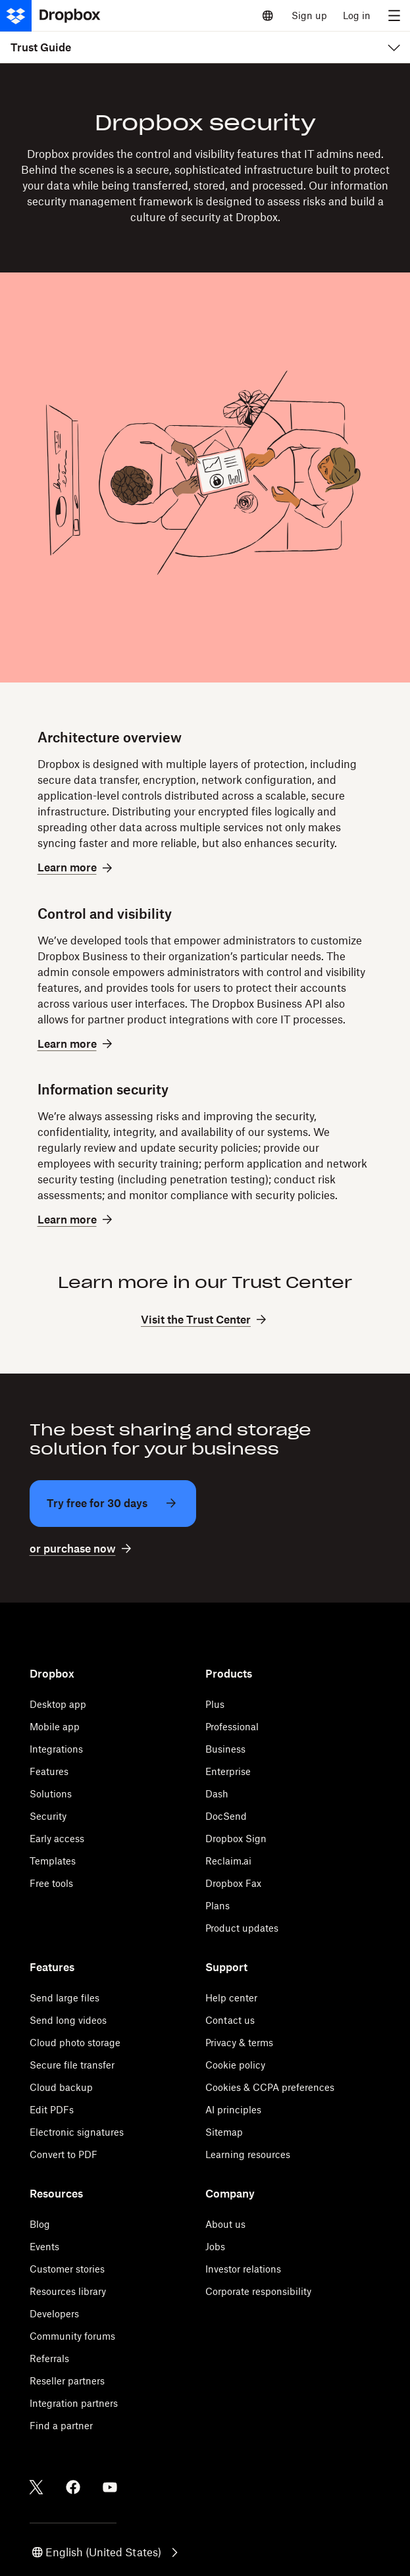 The image size is (410, 2576). What do you see at coordinates (75, 2042) in the screenshot?
I see `Cloud photo storage` at bounding box center [75, 2042].